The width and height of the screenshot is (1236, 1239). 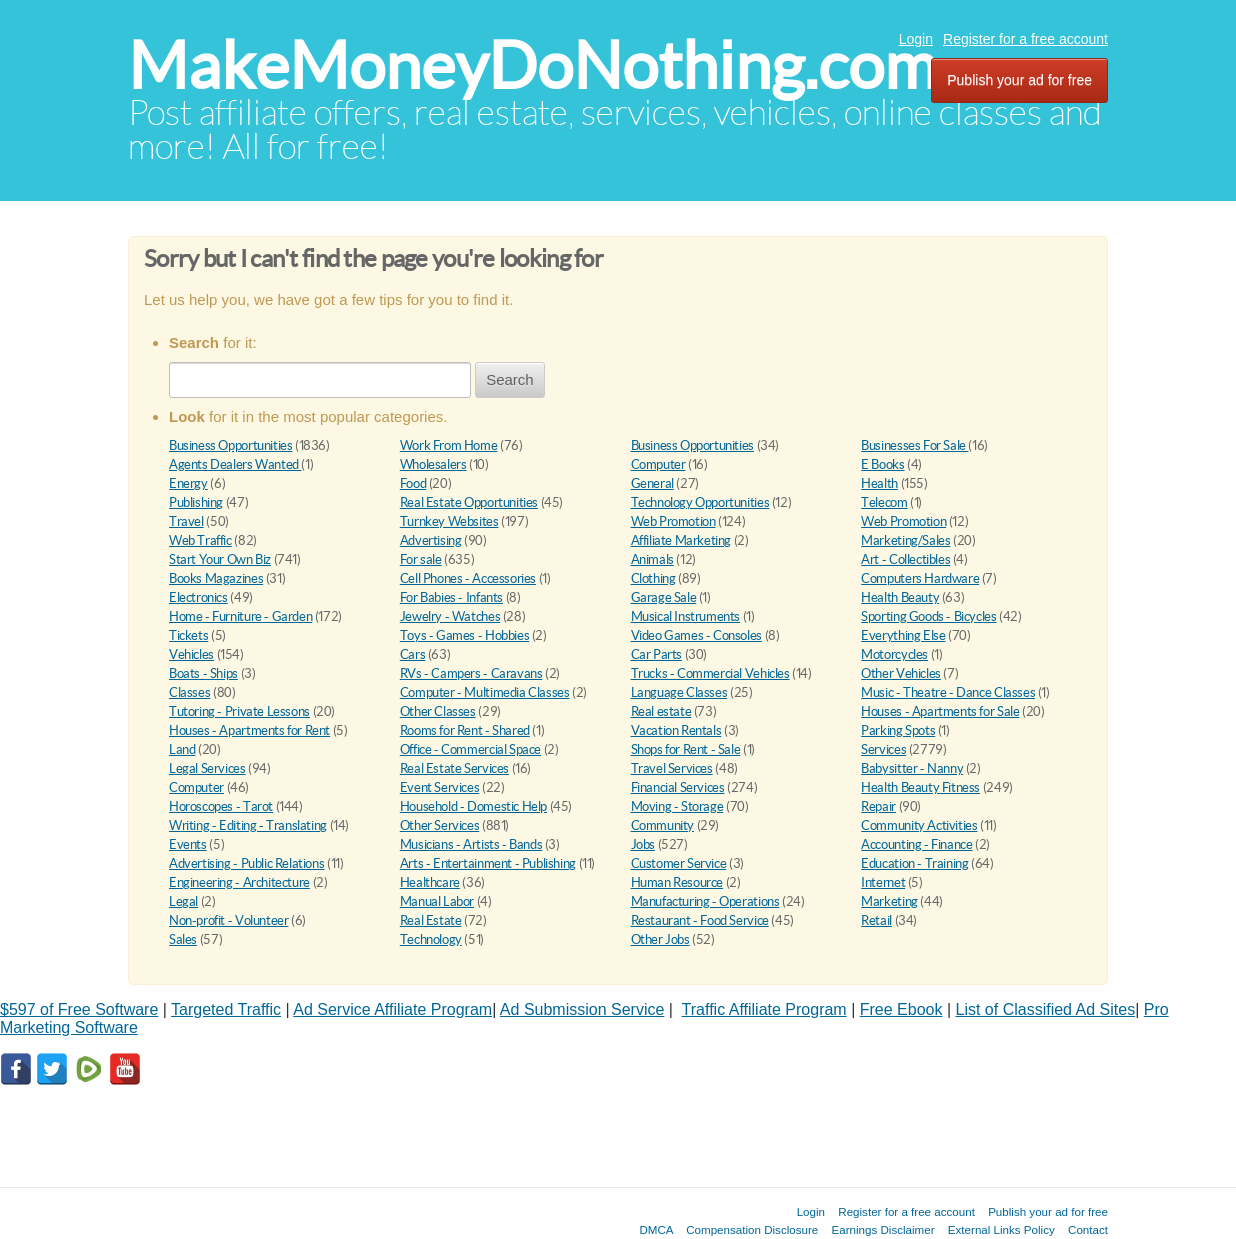 I want to click on Computer, so click(x=658, y=464).